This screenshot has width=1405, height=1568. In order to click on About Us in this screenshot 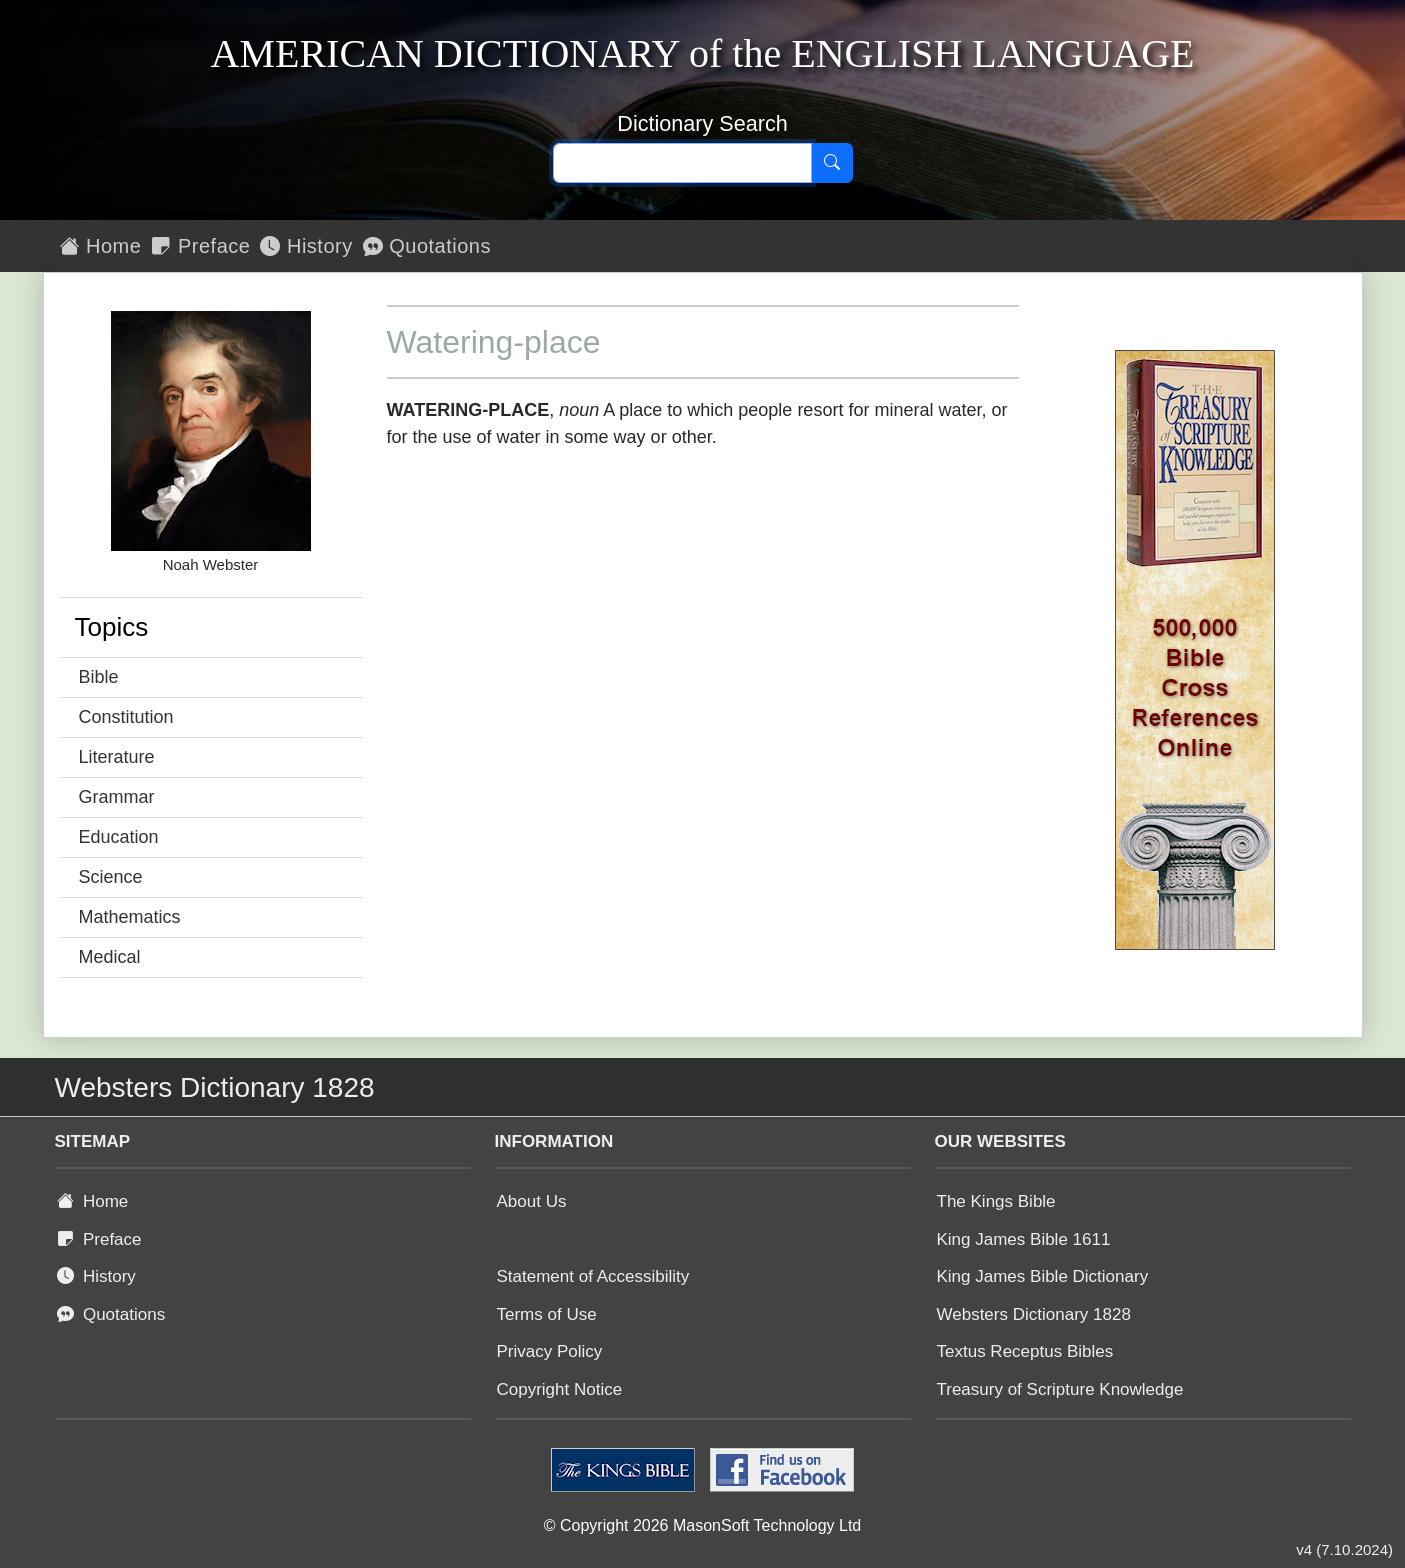, I will do `click(532, 1201)`.